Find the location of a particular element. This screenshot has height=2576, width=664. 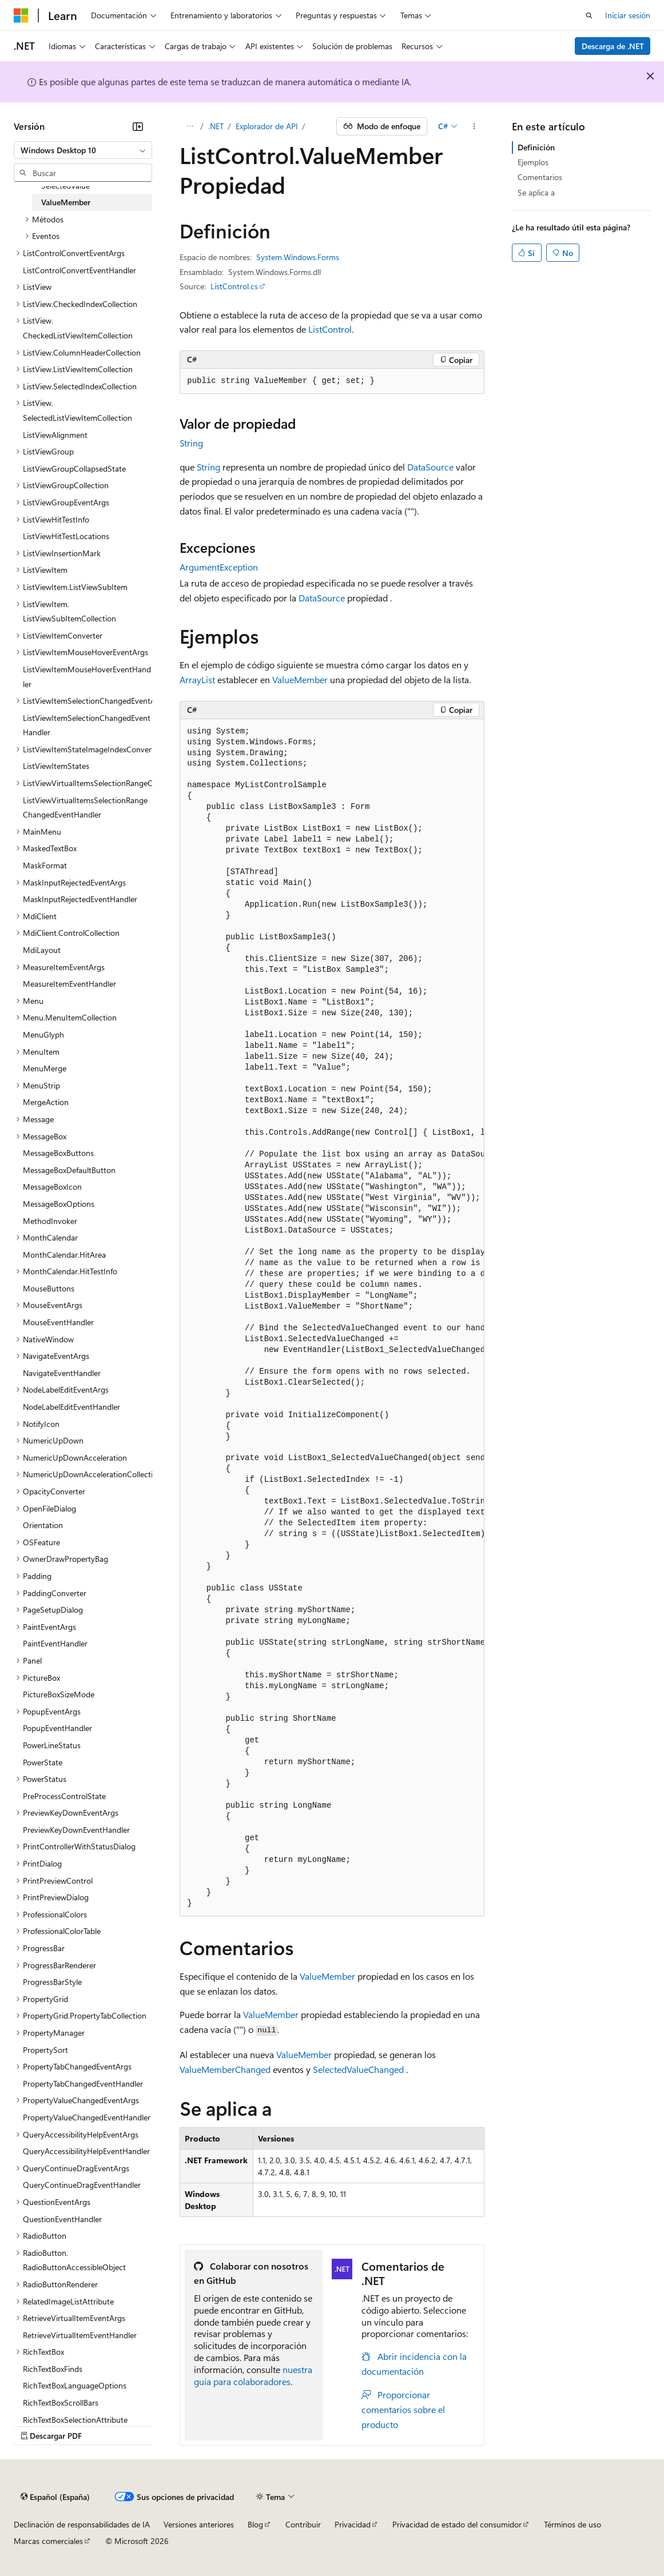

[Microsoft] is located at coordinates (21, 15).